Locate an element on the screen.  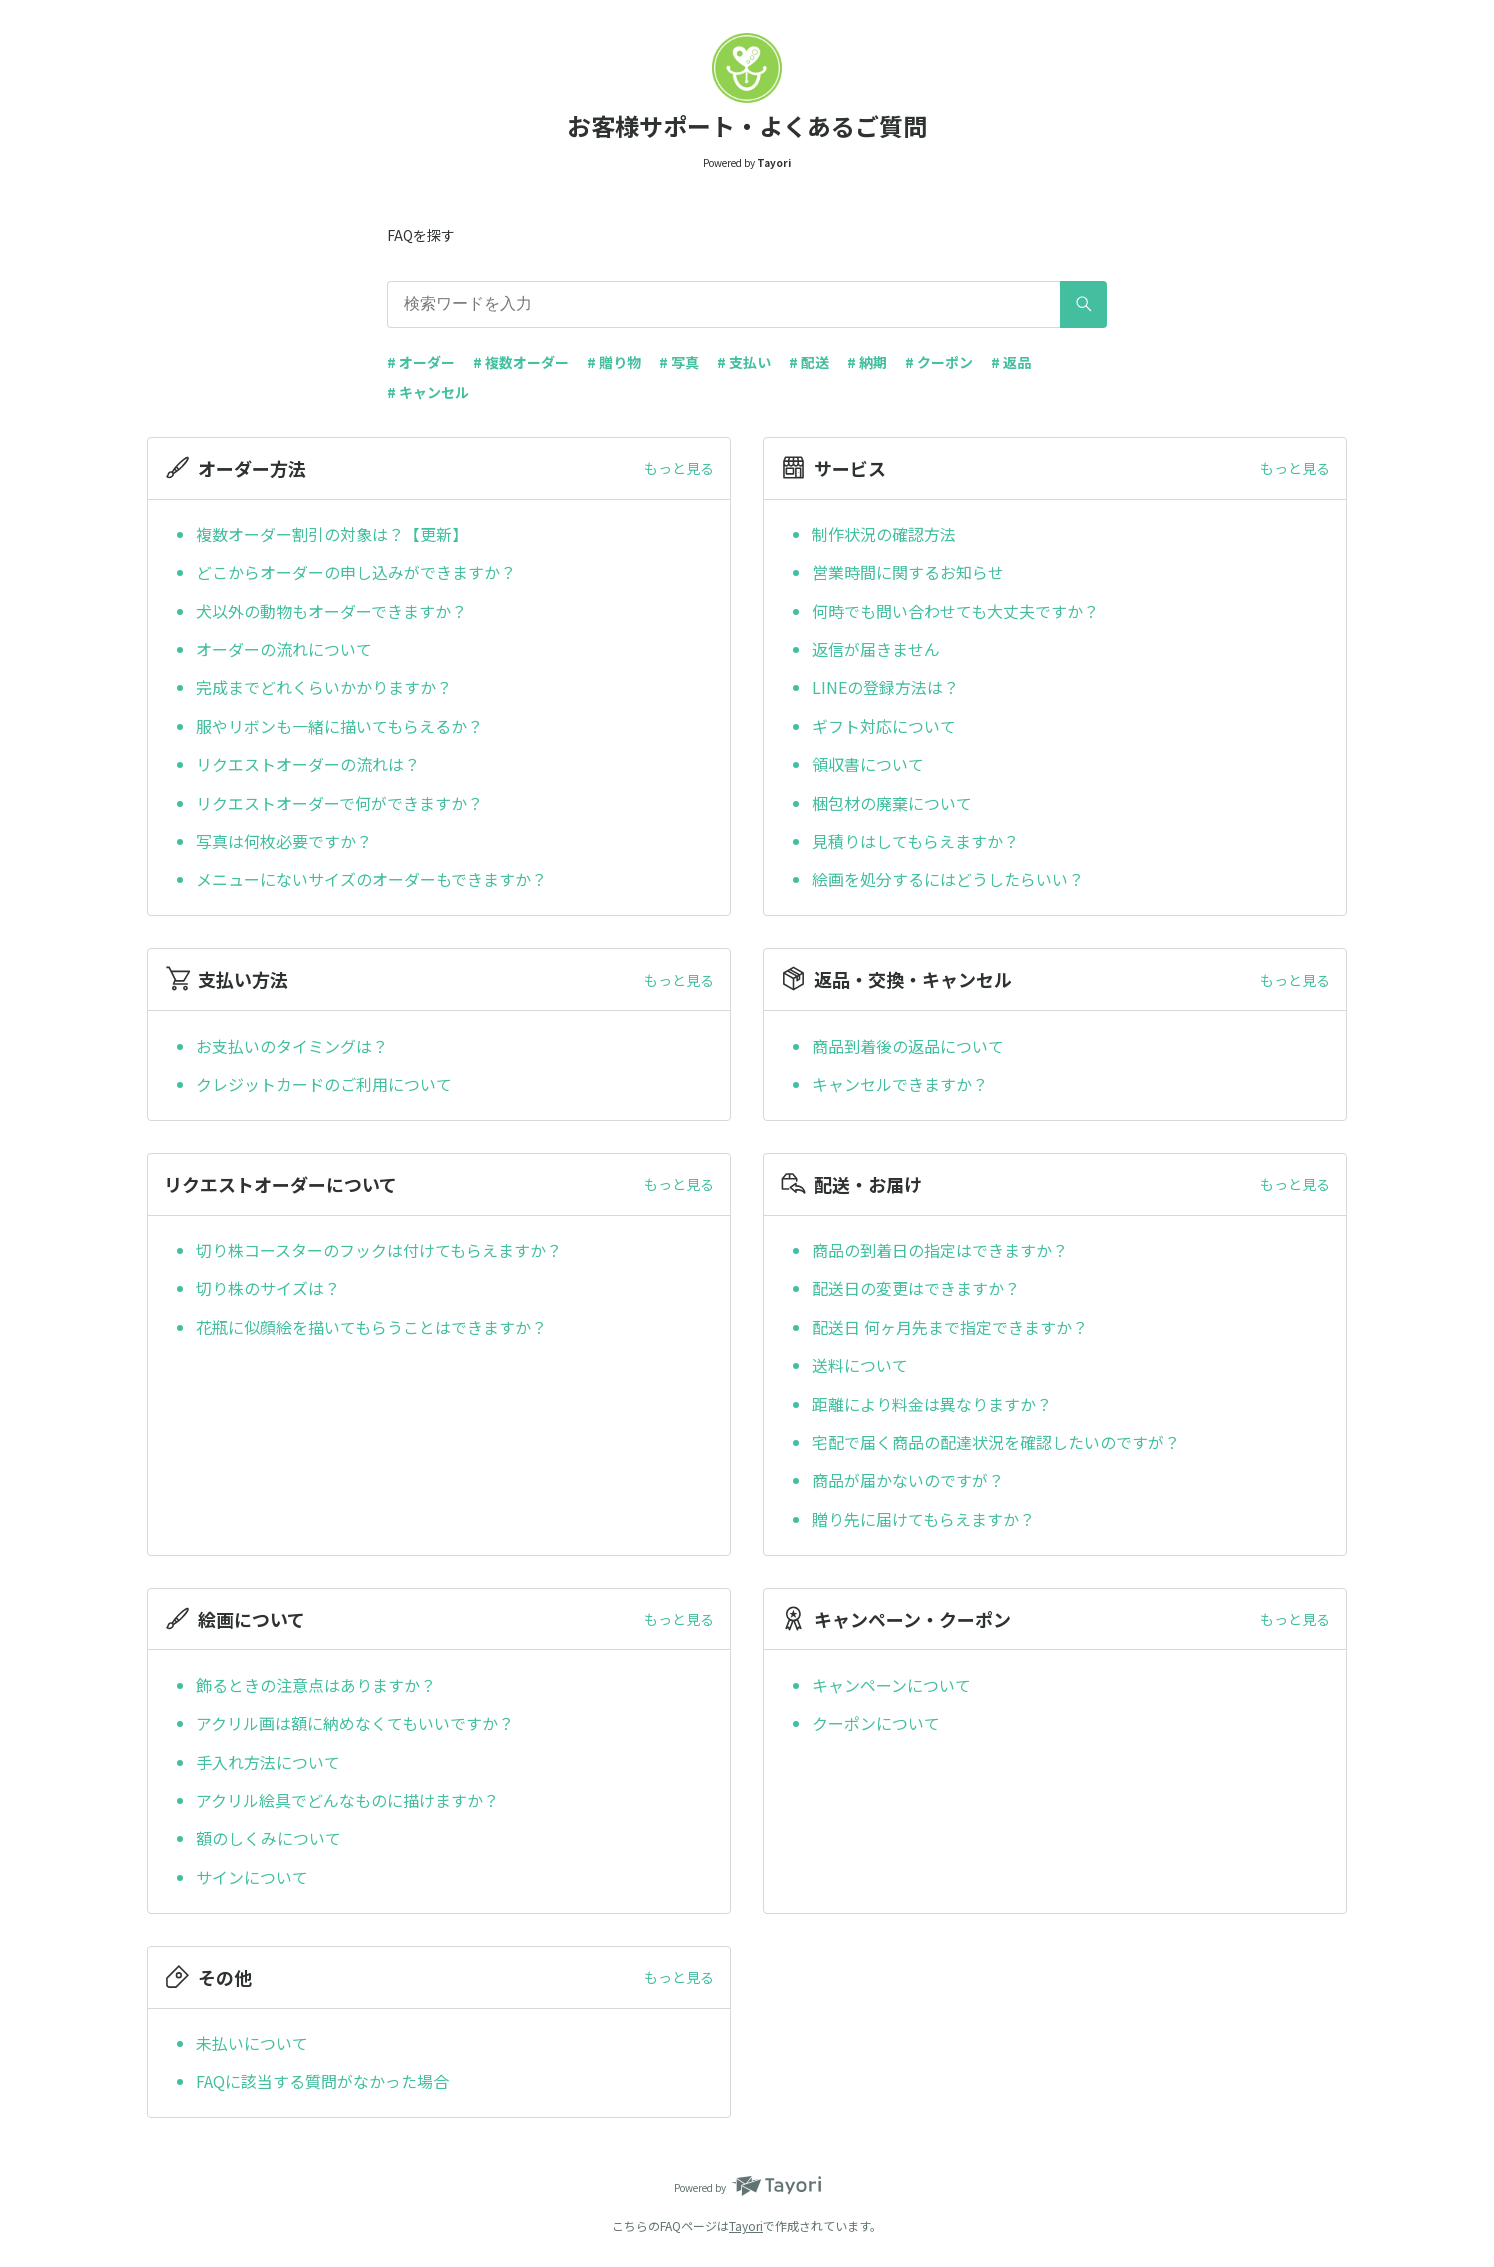
配送日の変更はできますか？ is located at coordinates (916, 1288).